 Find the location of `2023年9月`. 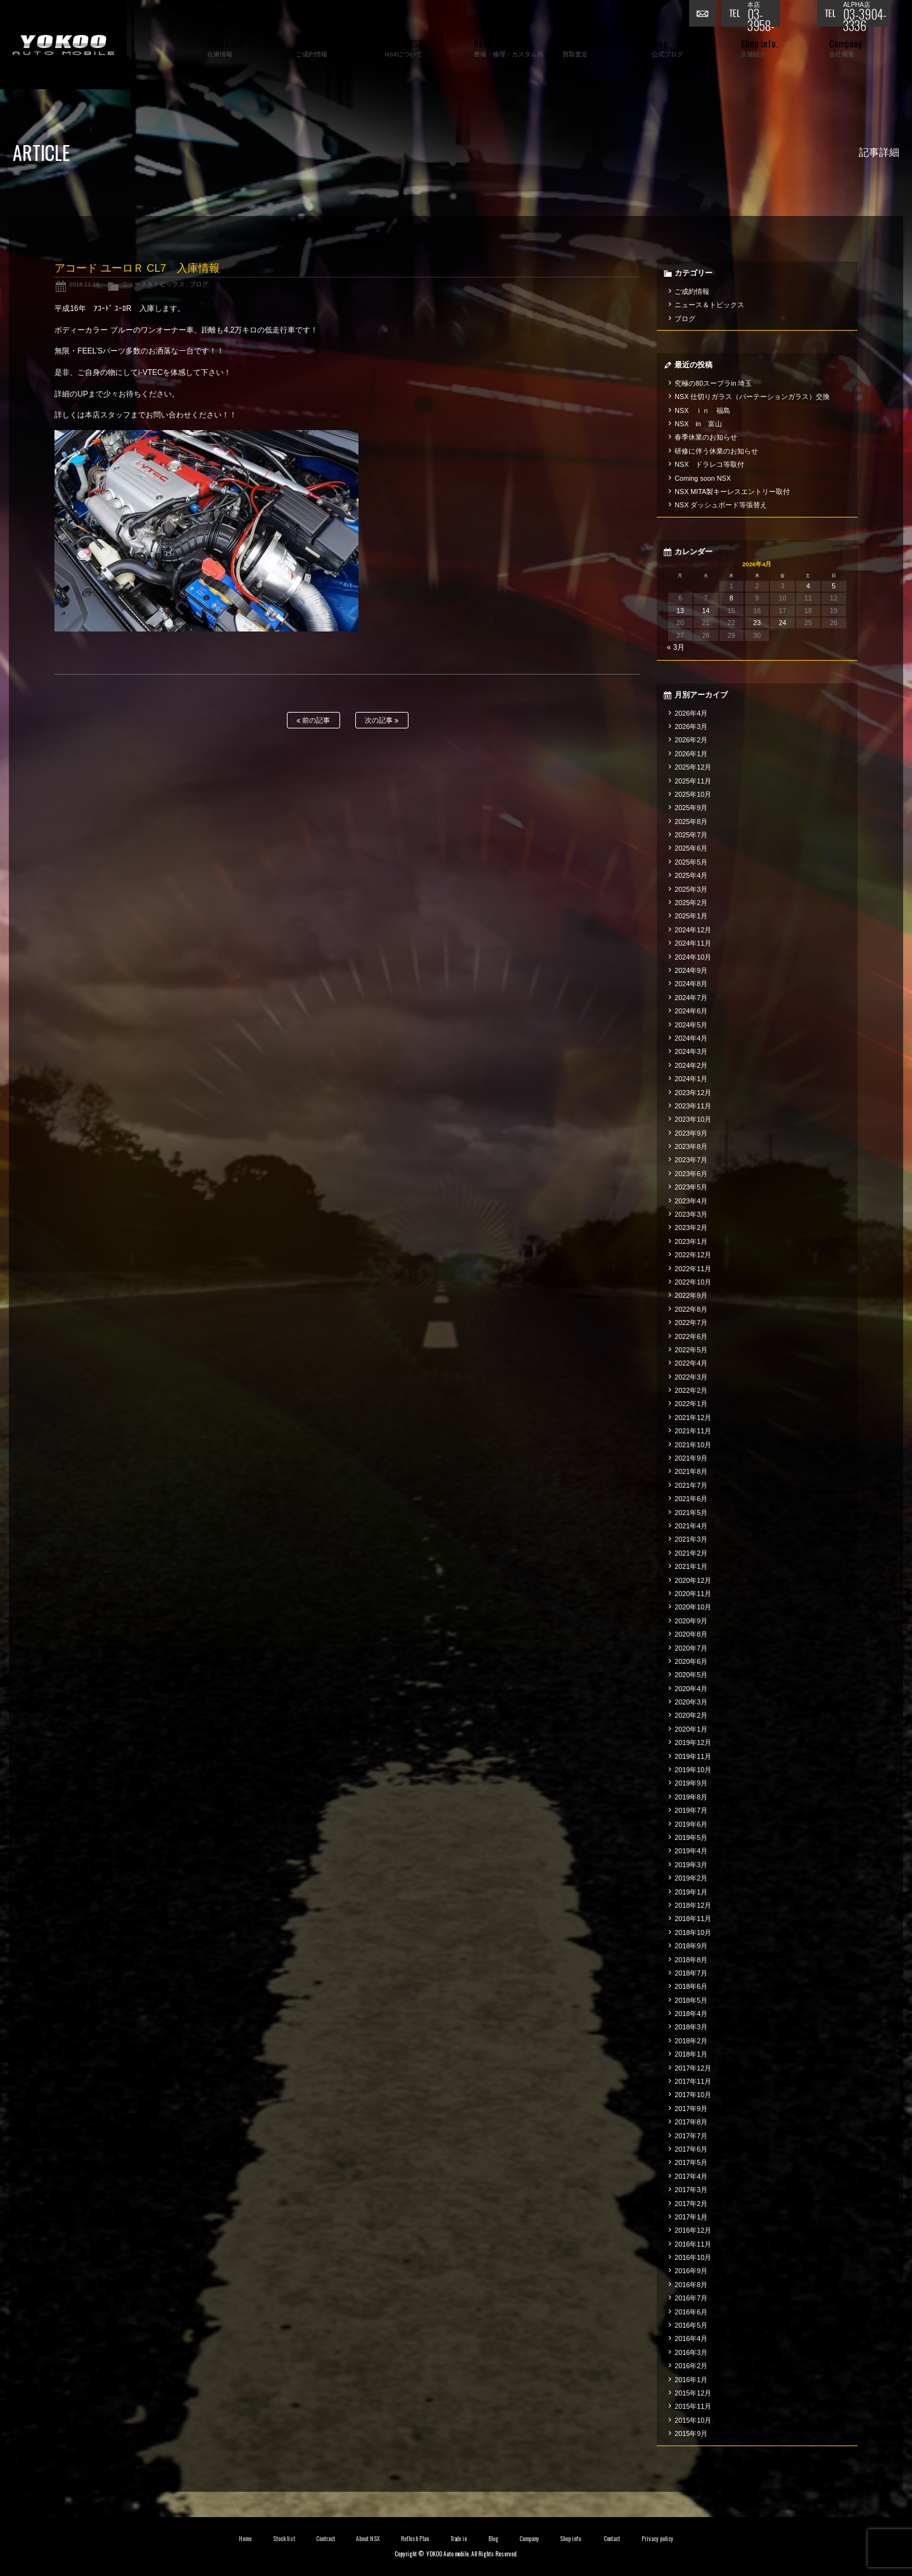

2023年9月 is located at coordinates (690, 1133).